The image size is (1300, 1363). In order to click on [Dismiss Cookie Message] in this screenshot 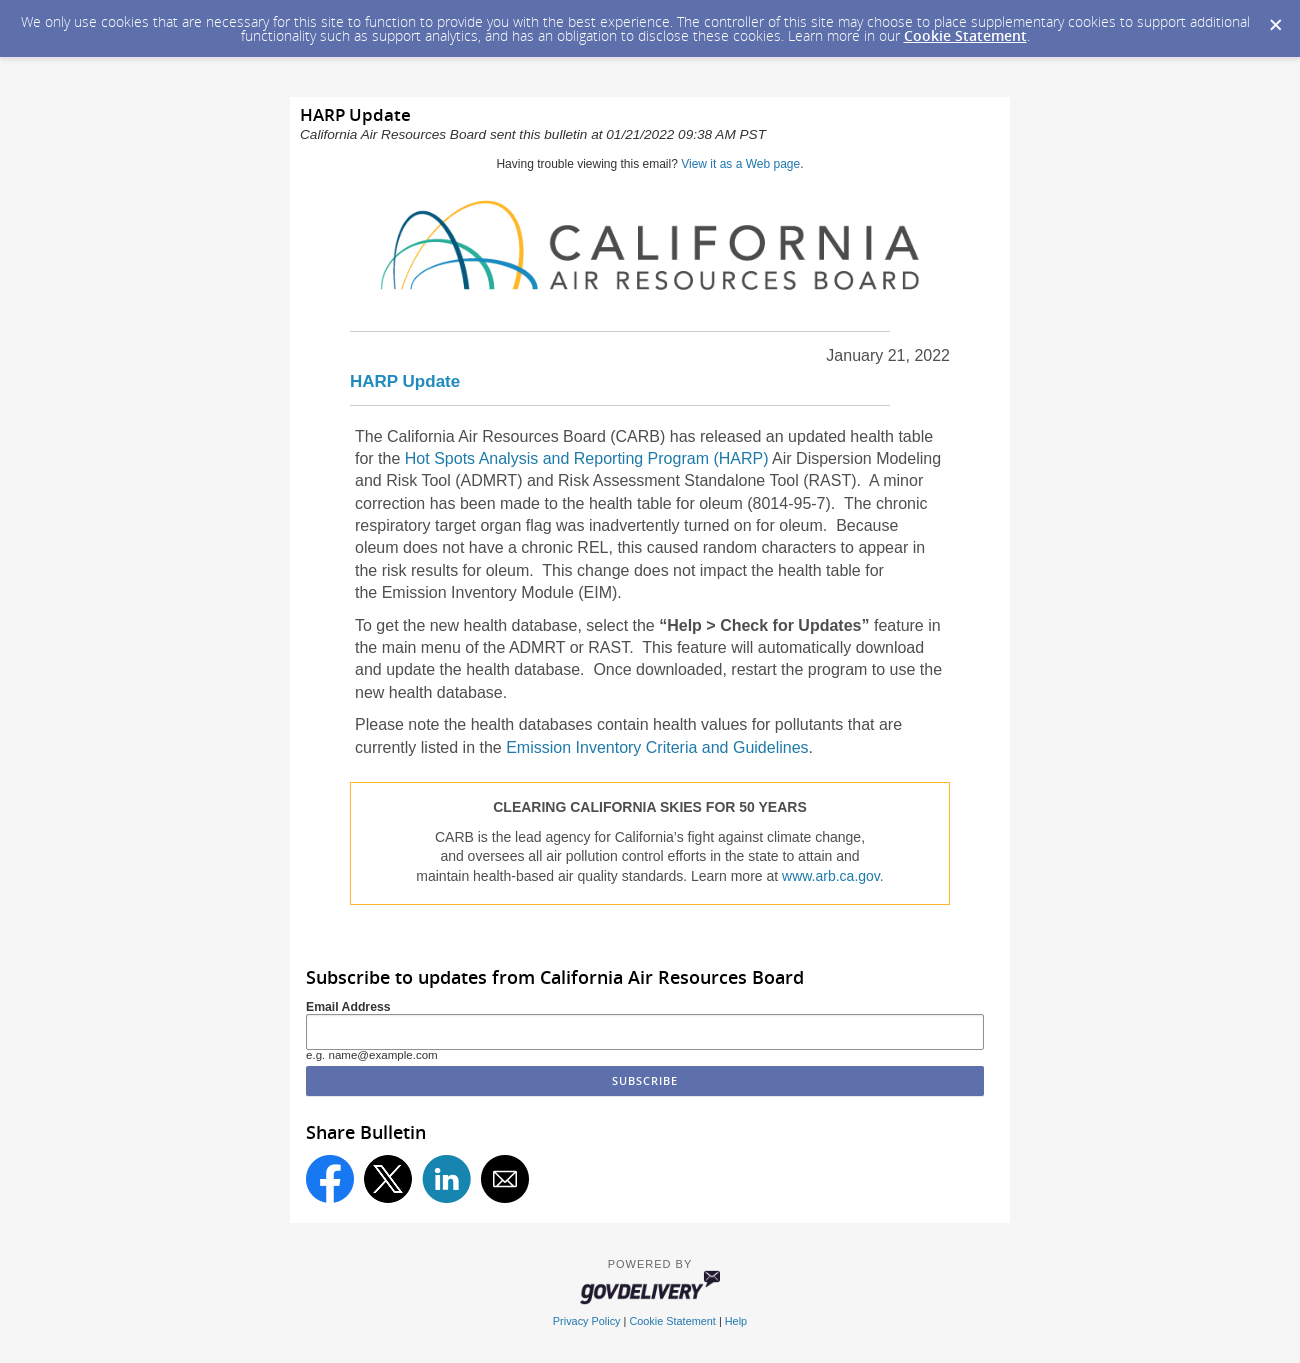, I will do `click(1275, 19)`.